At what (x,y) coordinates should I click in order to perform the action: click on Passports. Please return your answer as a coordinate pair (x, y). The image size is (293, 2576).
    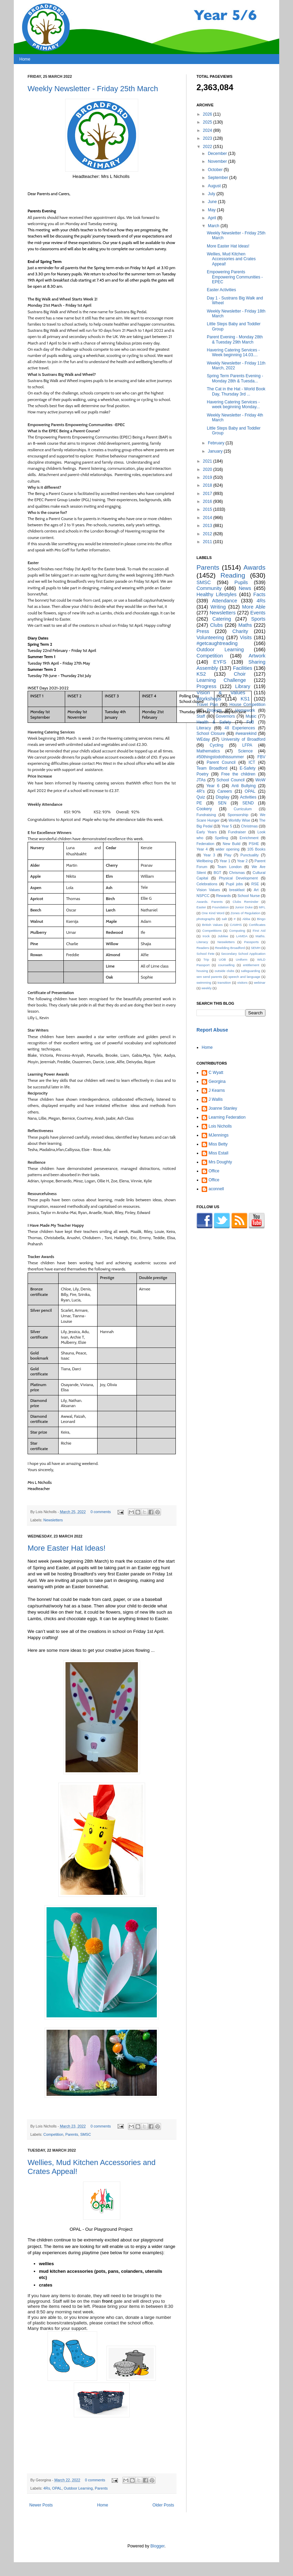
    Looking at the image, I should click on (251, 942).